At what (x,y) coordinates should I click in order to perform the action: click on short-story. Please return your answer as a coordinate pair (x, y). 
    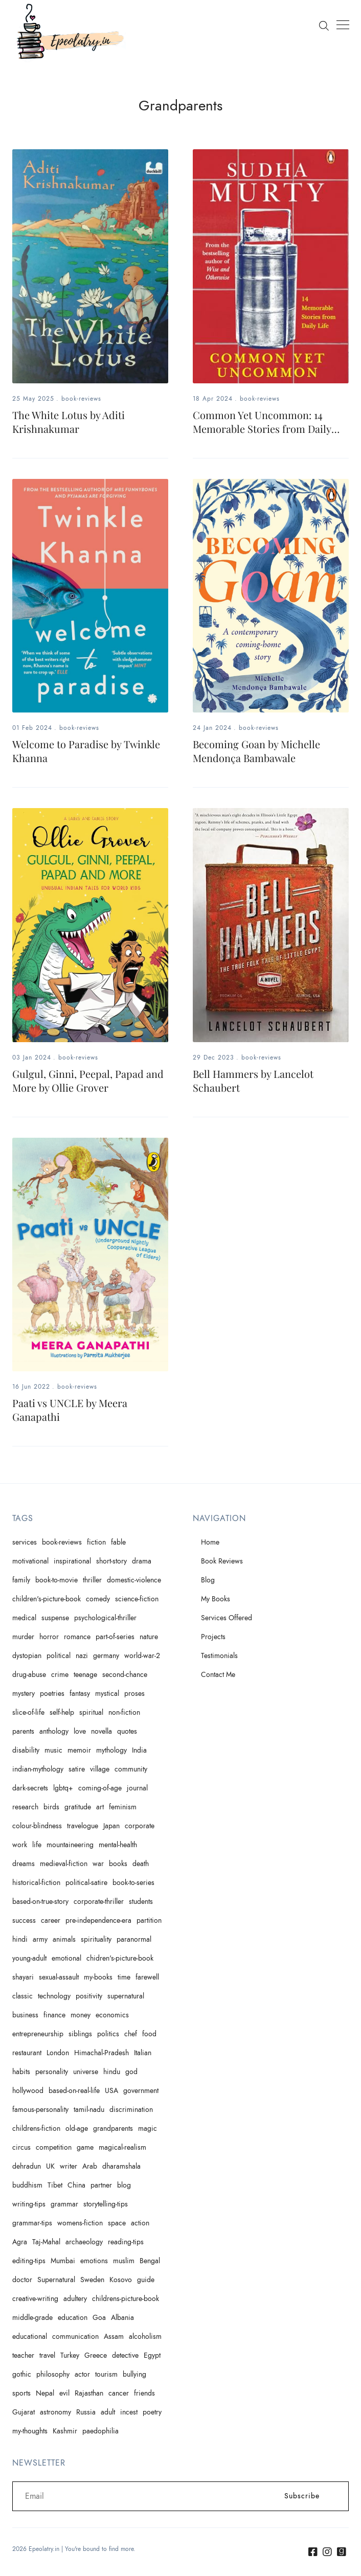
    Looking at the image, I should click on (111, 1561).